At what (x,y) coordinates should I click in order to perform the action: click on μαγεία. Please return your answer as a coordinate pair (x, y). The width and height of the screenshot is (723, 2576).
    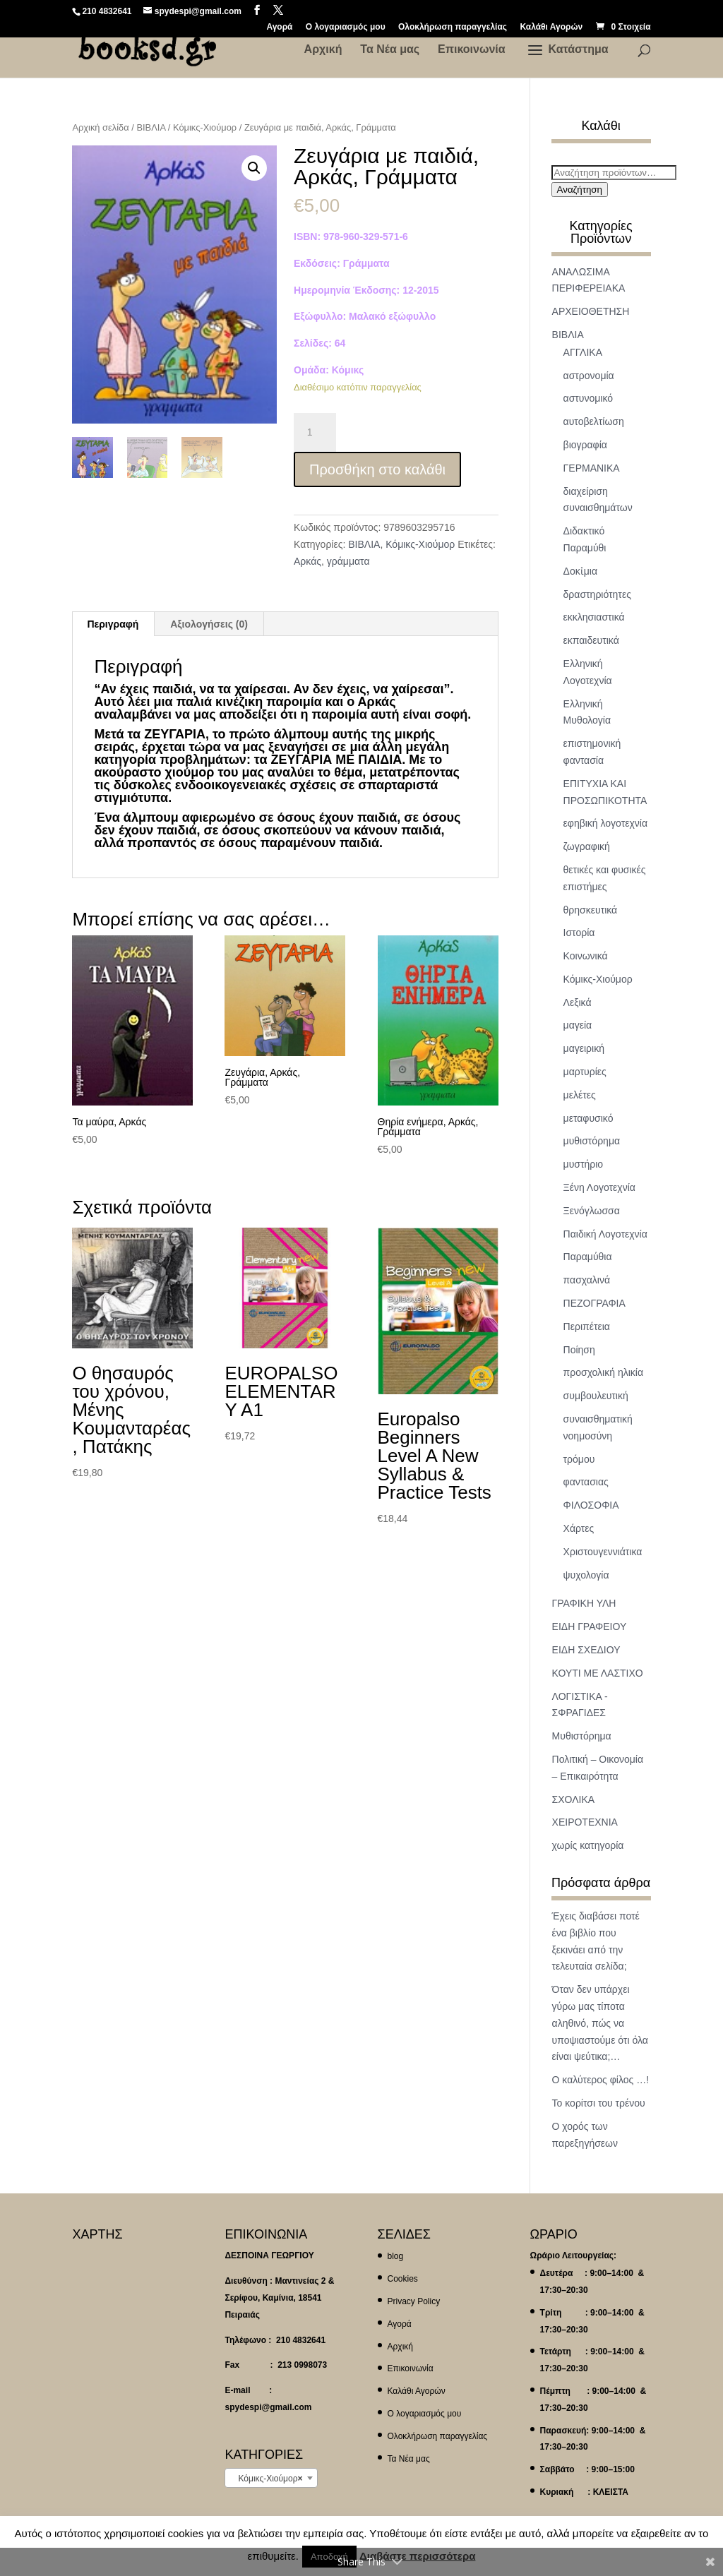
    Looking at the image, I should click on (577, 1025).